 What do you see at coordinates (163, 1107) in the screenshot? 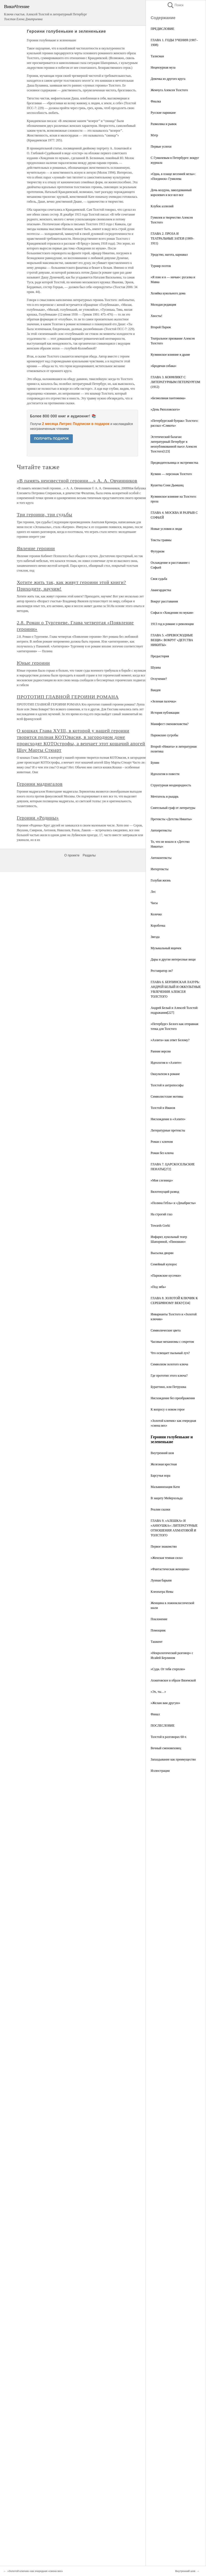
I see `Толстой и Иванов` at bounding box center [163, 1107].